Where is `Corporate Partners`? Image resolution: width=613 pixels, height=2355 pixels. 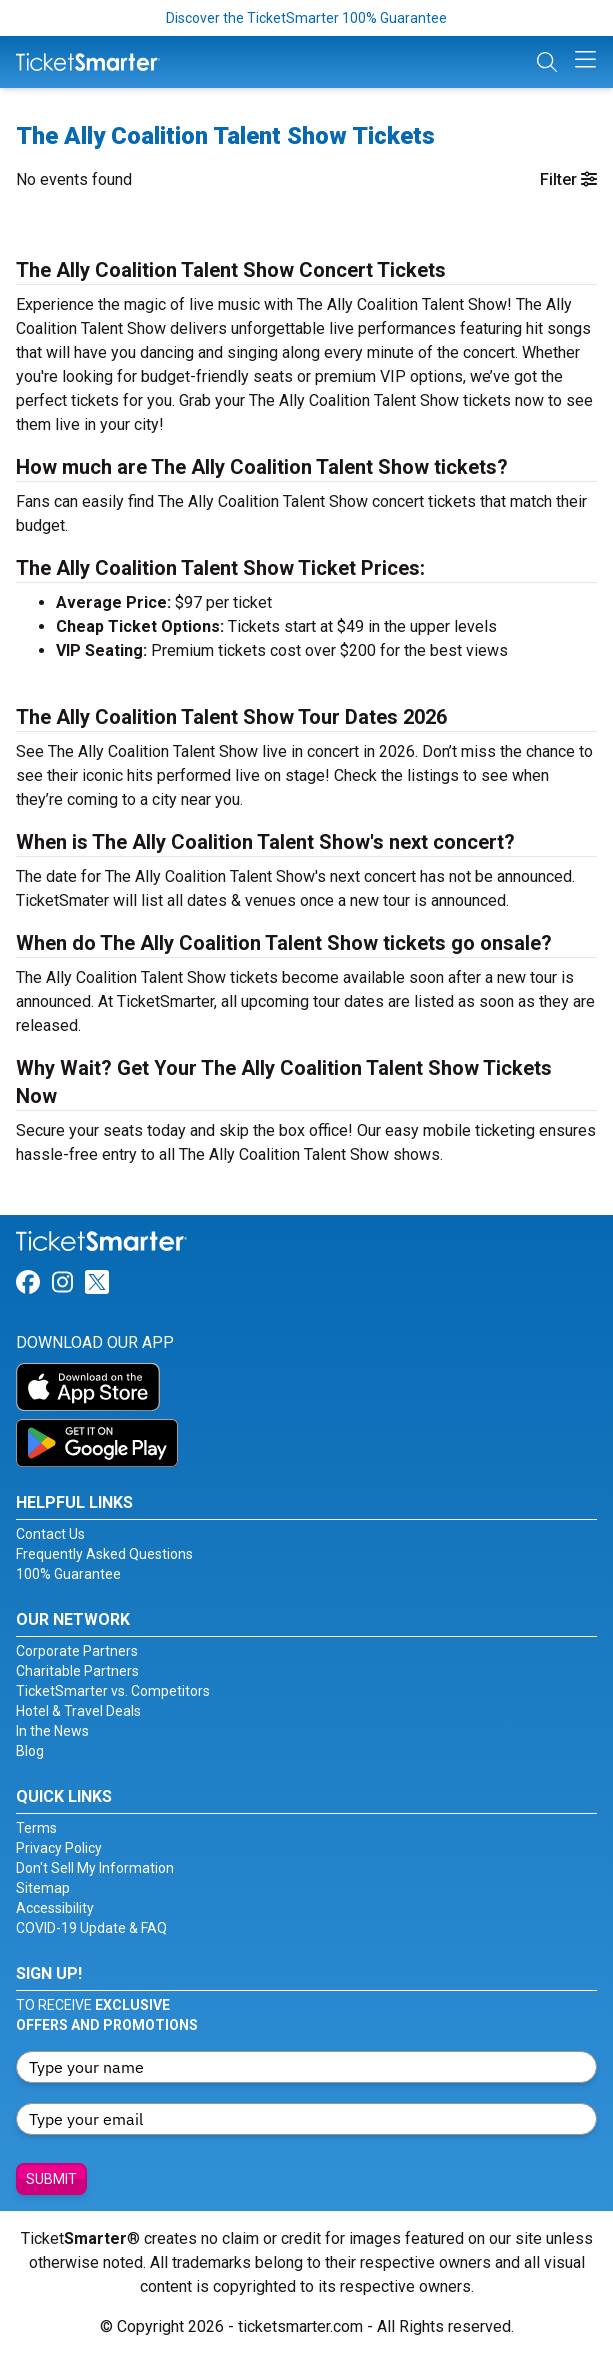 Corporate Partners is located at coordinates (77, 1651).